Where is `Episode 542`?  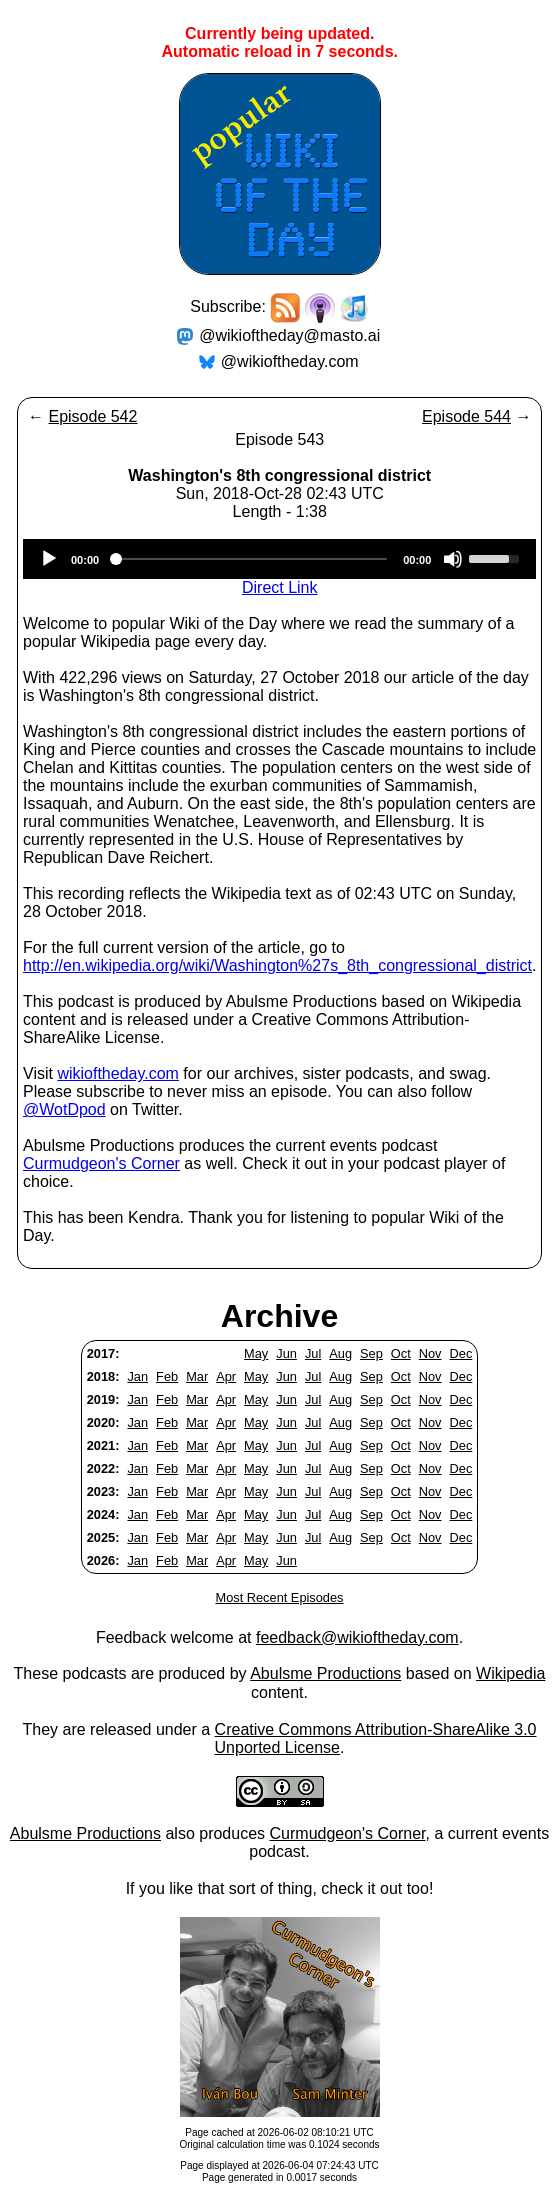 Episode 542 is located at coordinates (92, 416).